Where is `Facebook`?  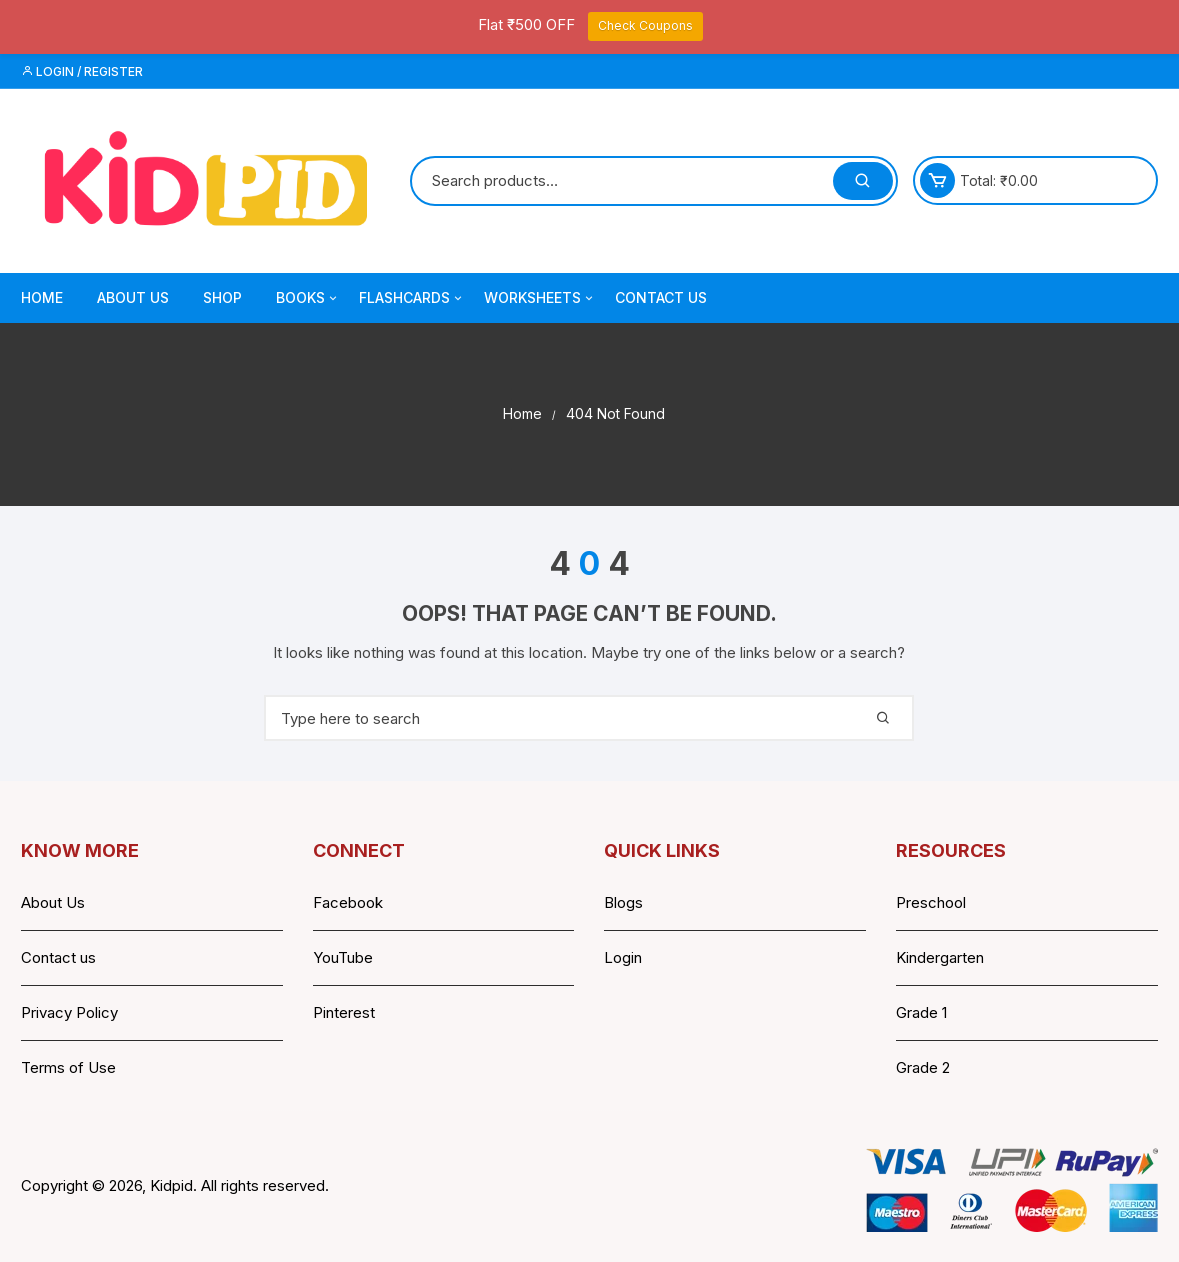 Facebook is located at coordinates (348, 902).